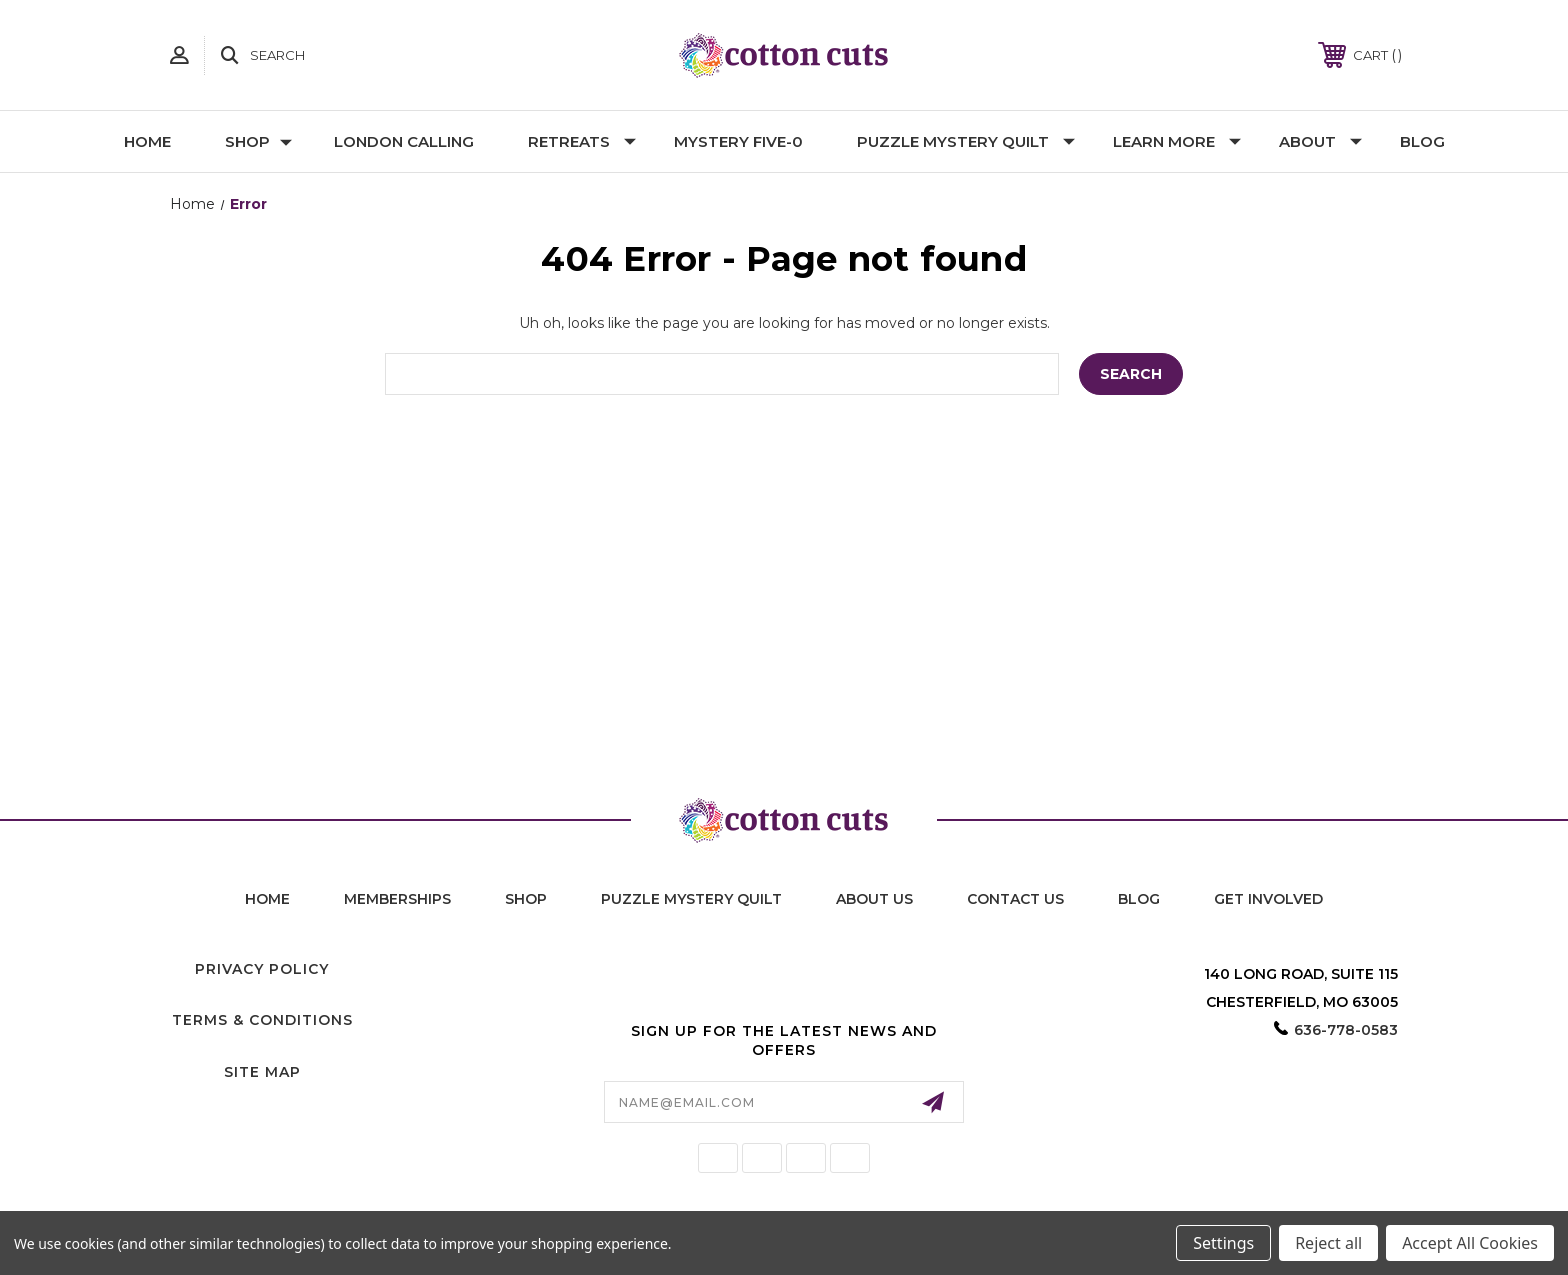 Image resolution: width=1568 pixels, height=1275 pixels. Describe the element at coordinates (1139, 899) in the screenshot. I see `blog` at that location.